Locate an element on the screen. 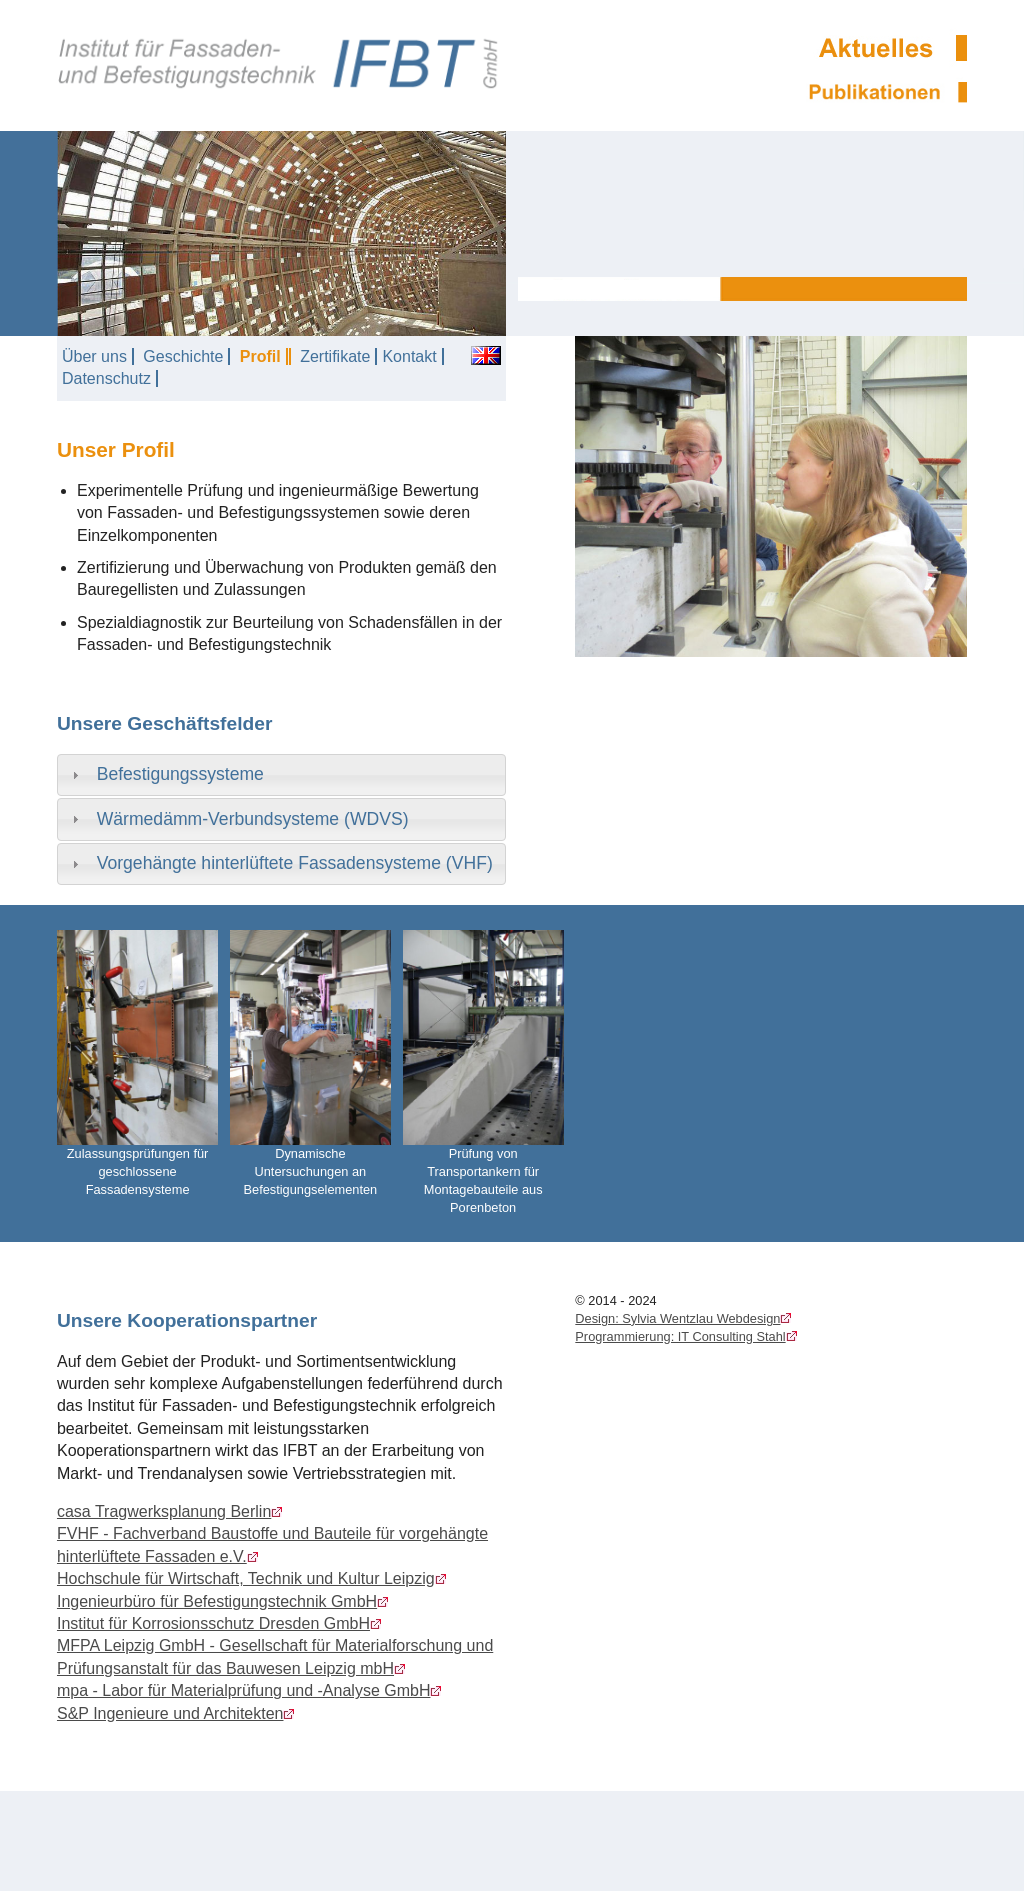 This screenshot has width=1024, height=1891. Datenschutz is located at coordinates (106, 378).